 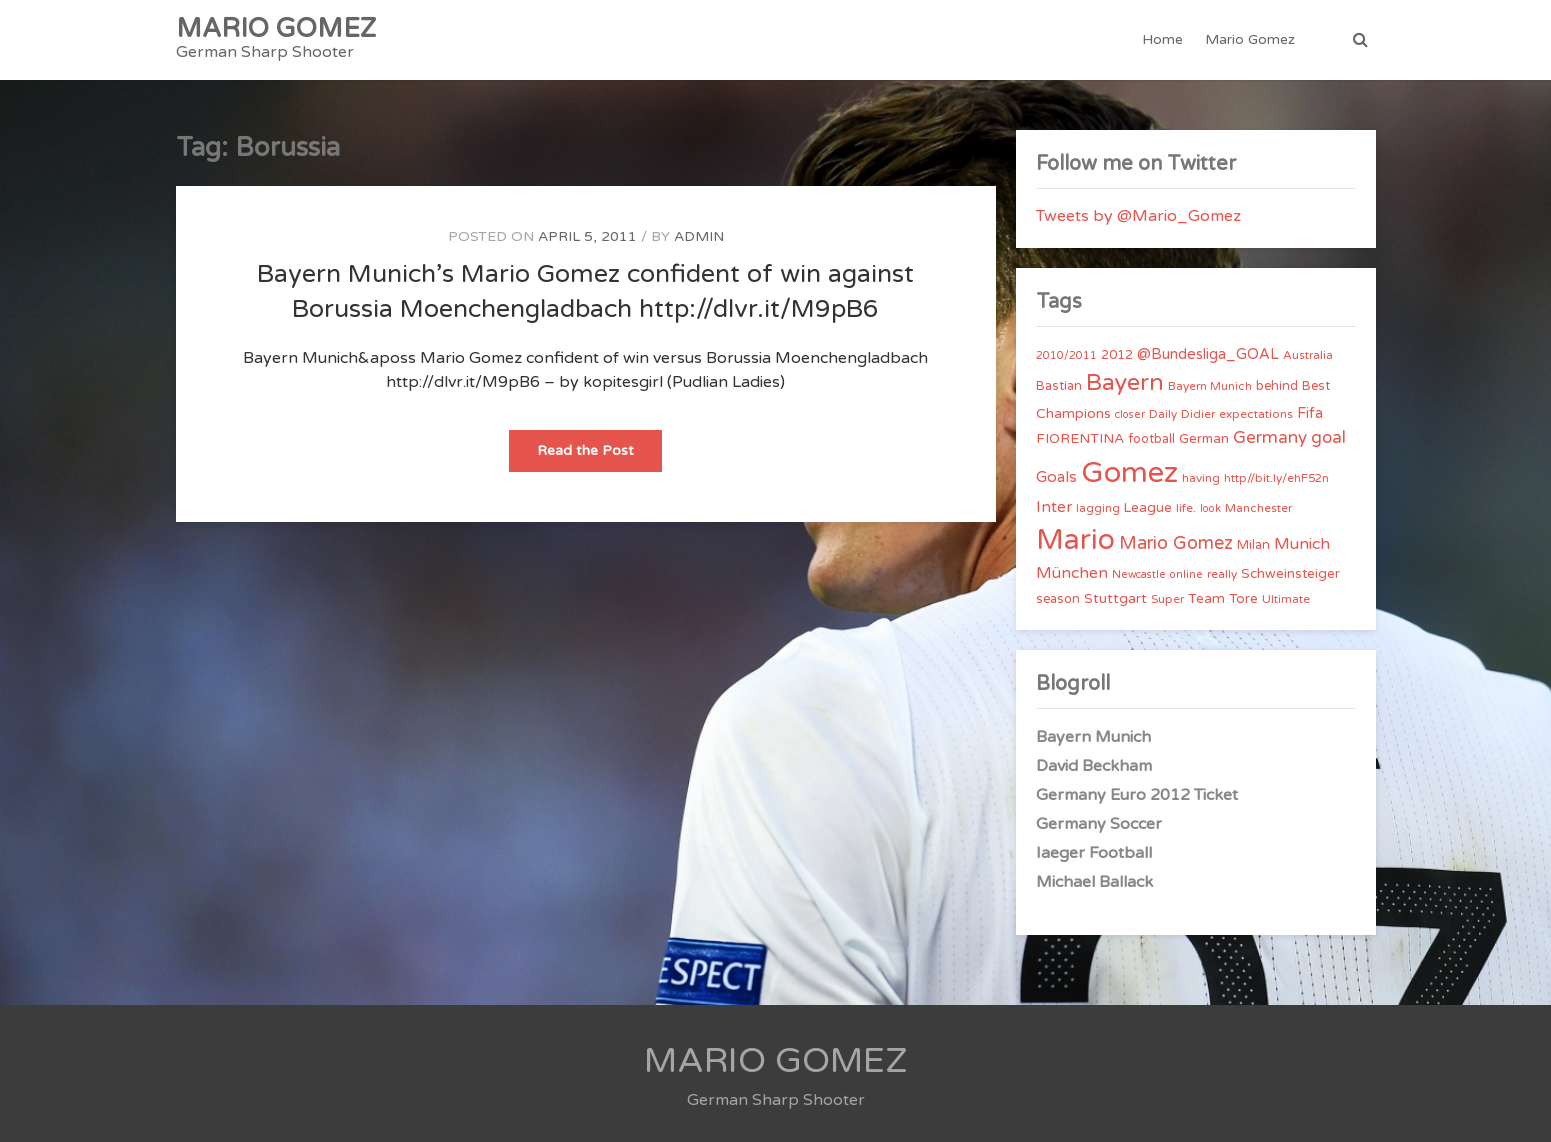 What do you see at coordinates (1094, 766) in the screenshot?
I see `David Beckham` at bounding box center [1094, 766].